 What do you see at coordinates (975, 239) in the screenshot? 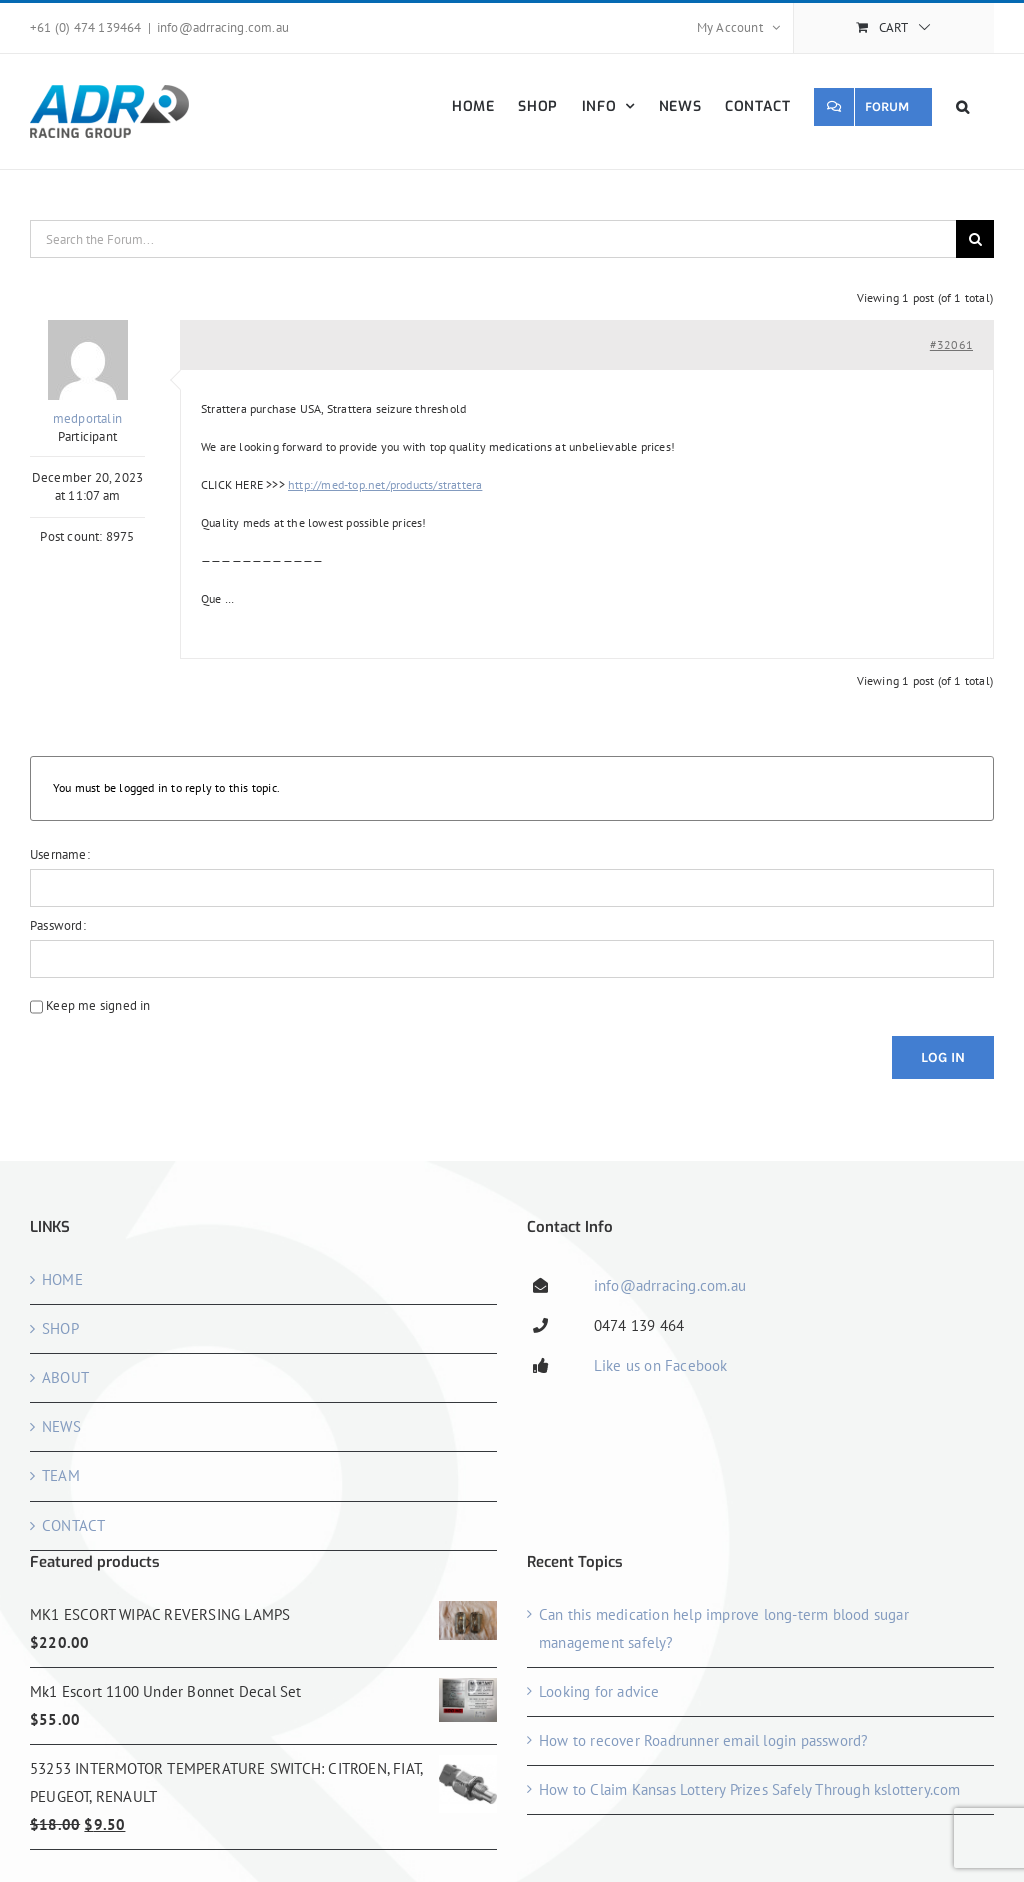
I see `[Search]` at bounding box center [975, 239].